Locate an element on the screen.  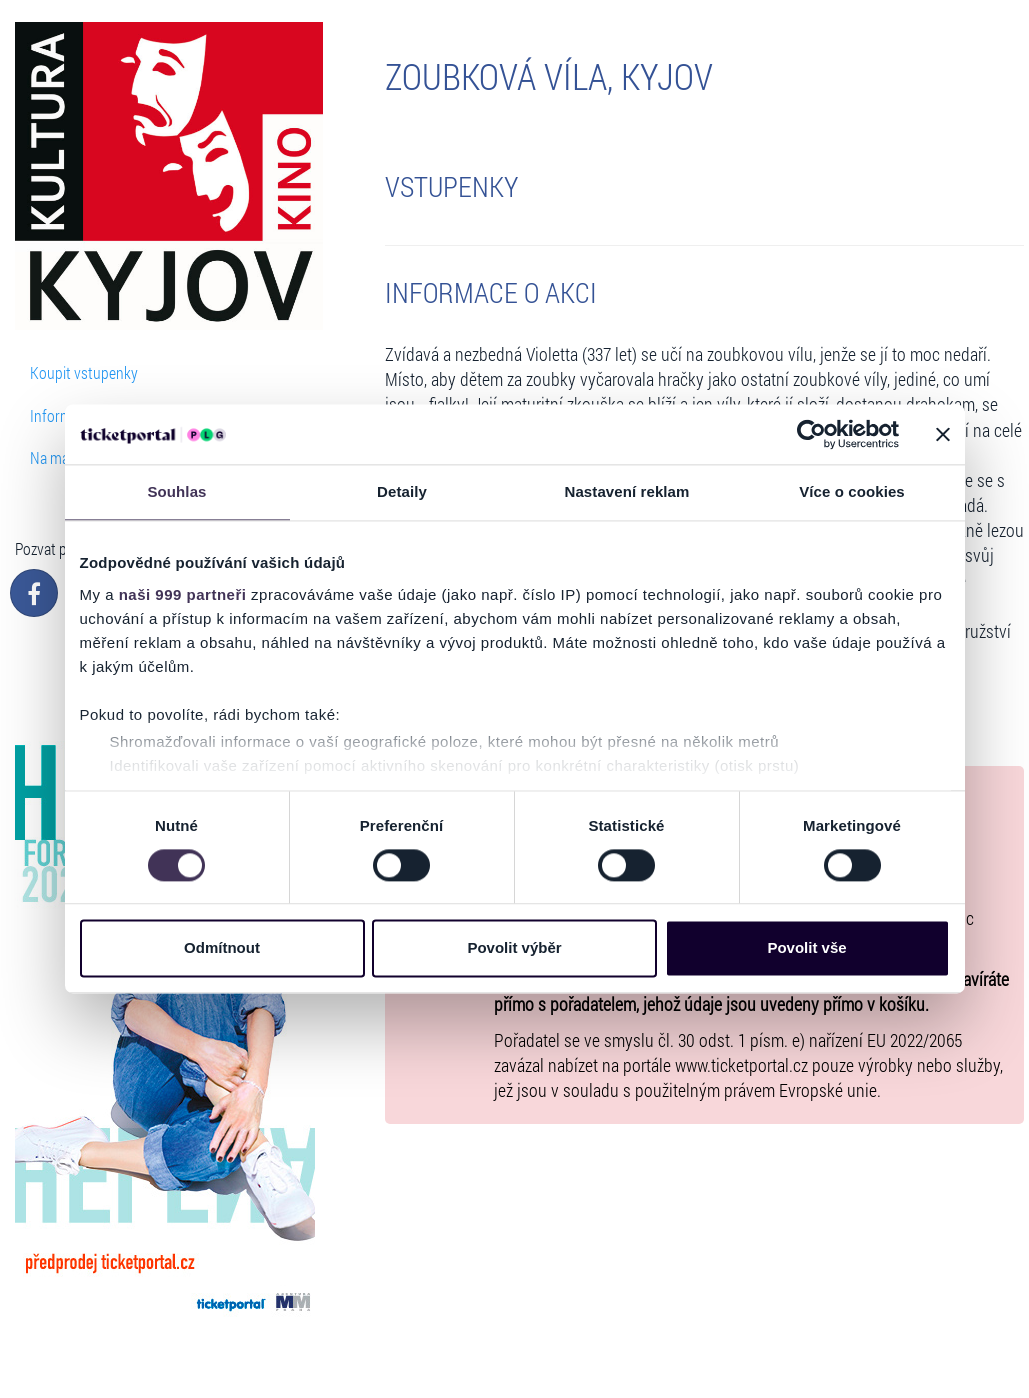
Více o cookies [tab] is located at coordinates (852, 491).